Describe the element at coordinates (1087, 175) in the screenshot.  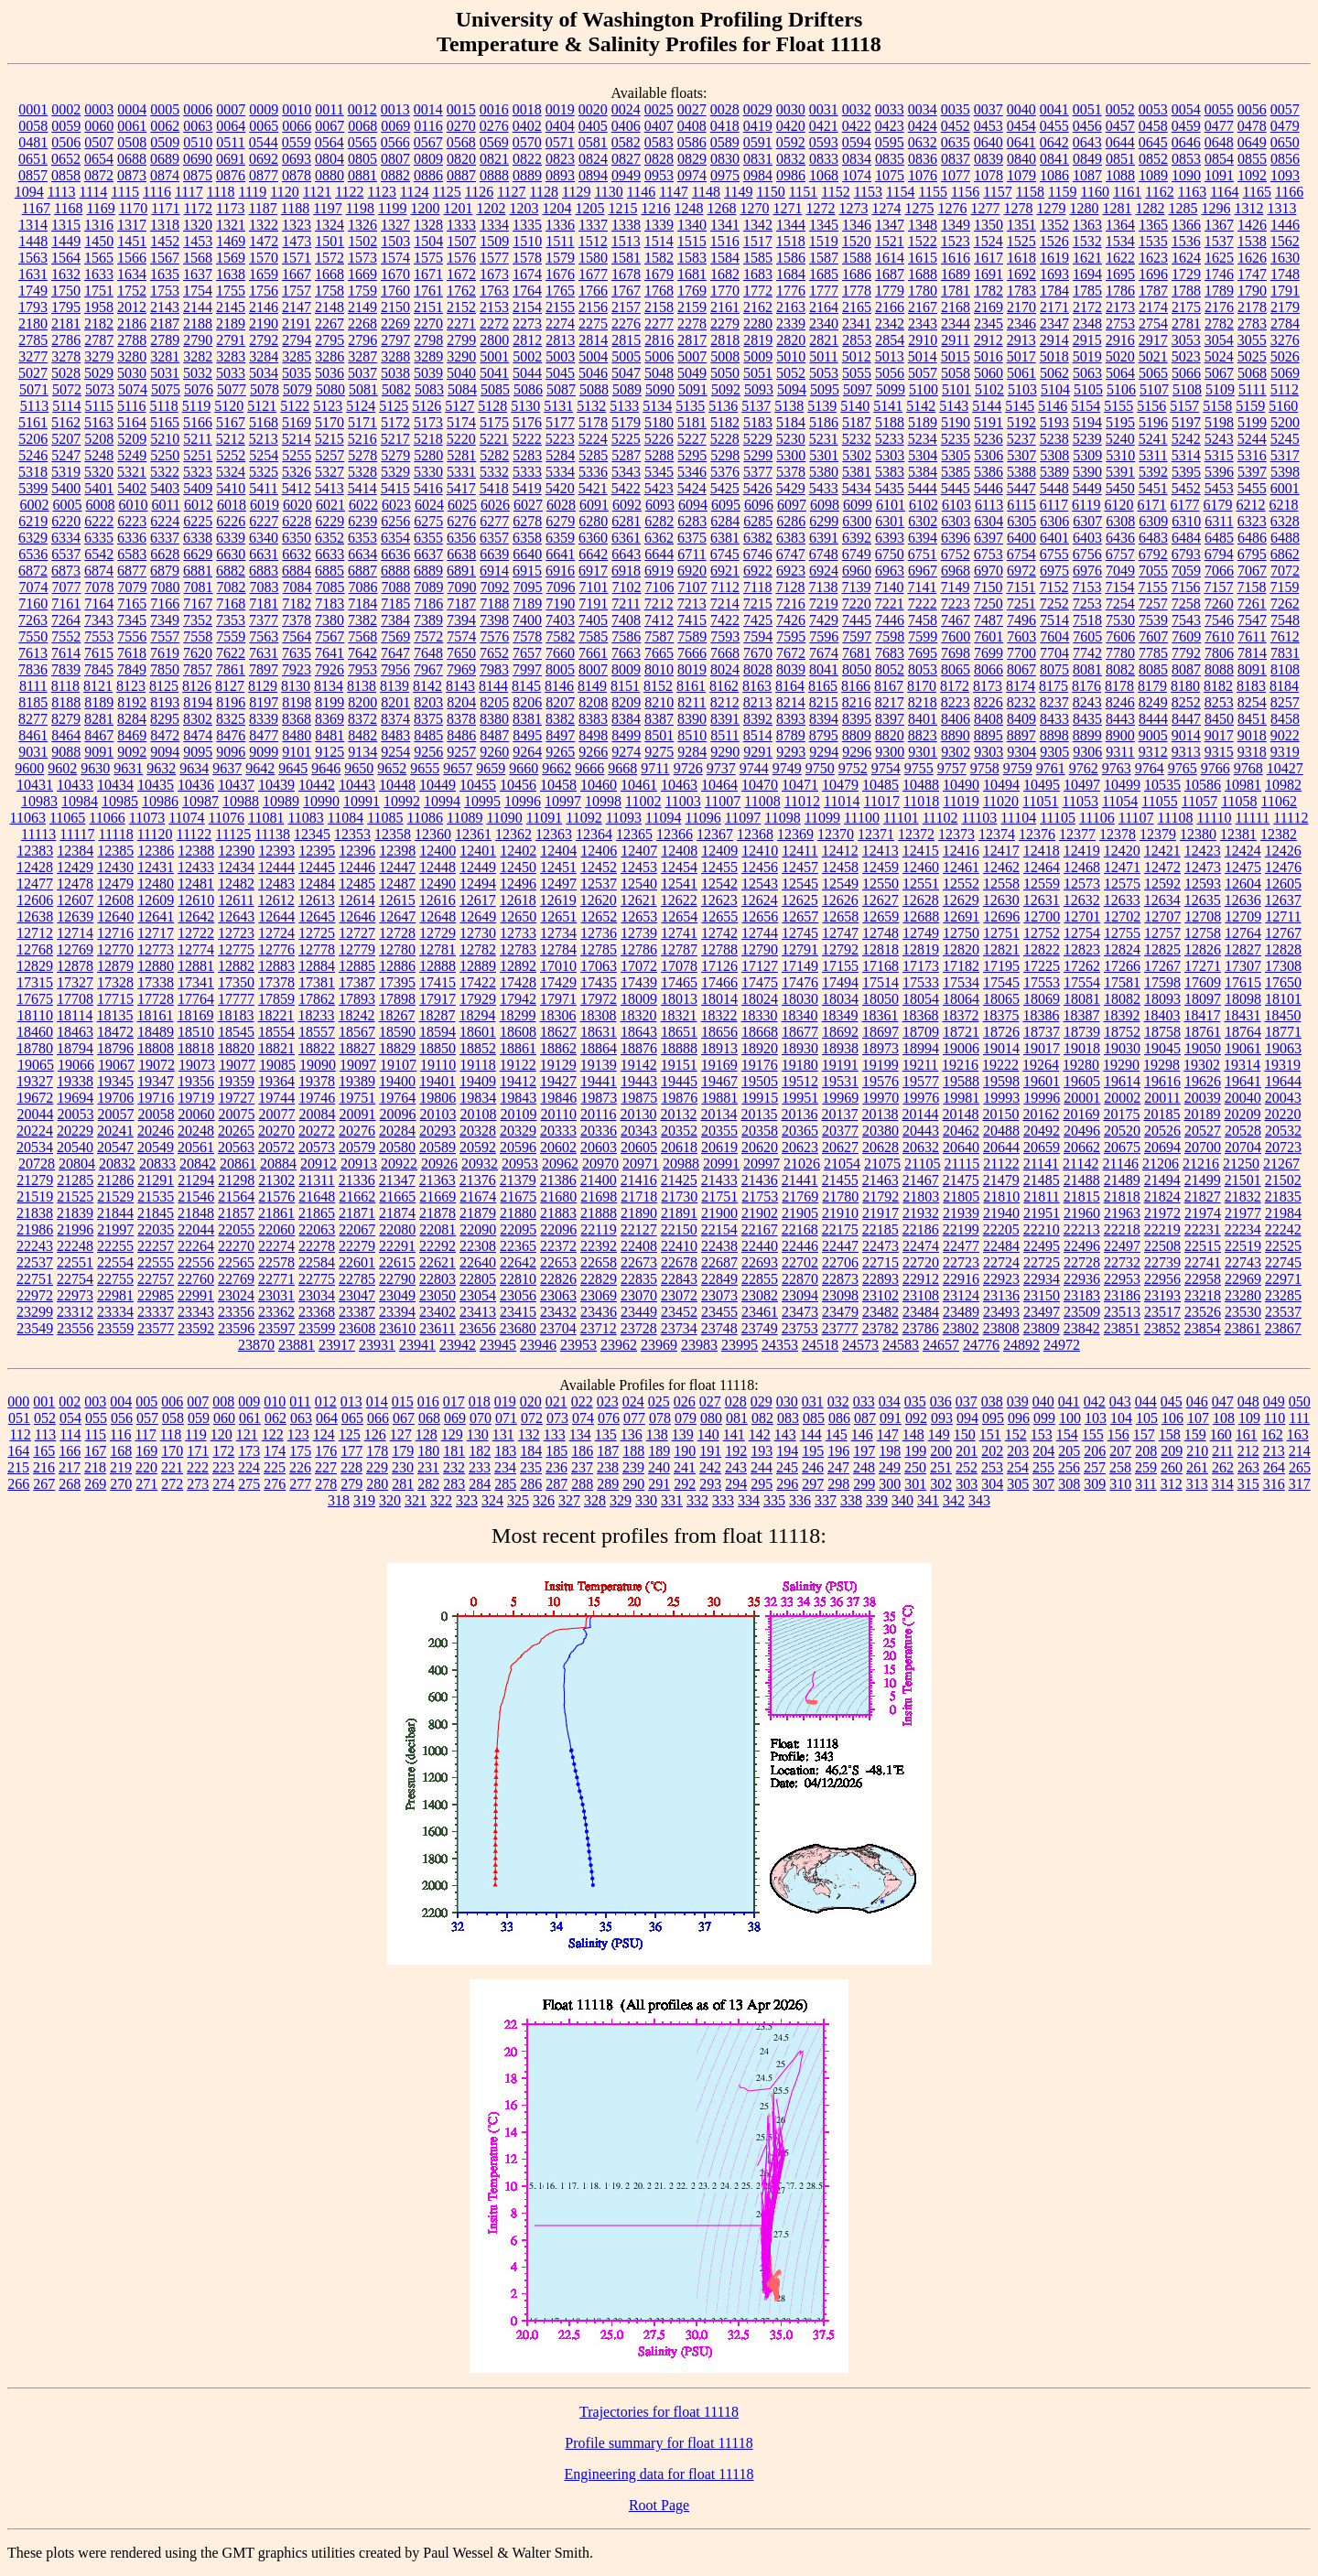
I see `1087` at that location.